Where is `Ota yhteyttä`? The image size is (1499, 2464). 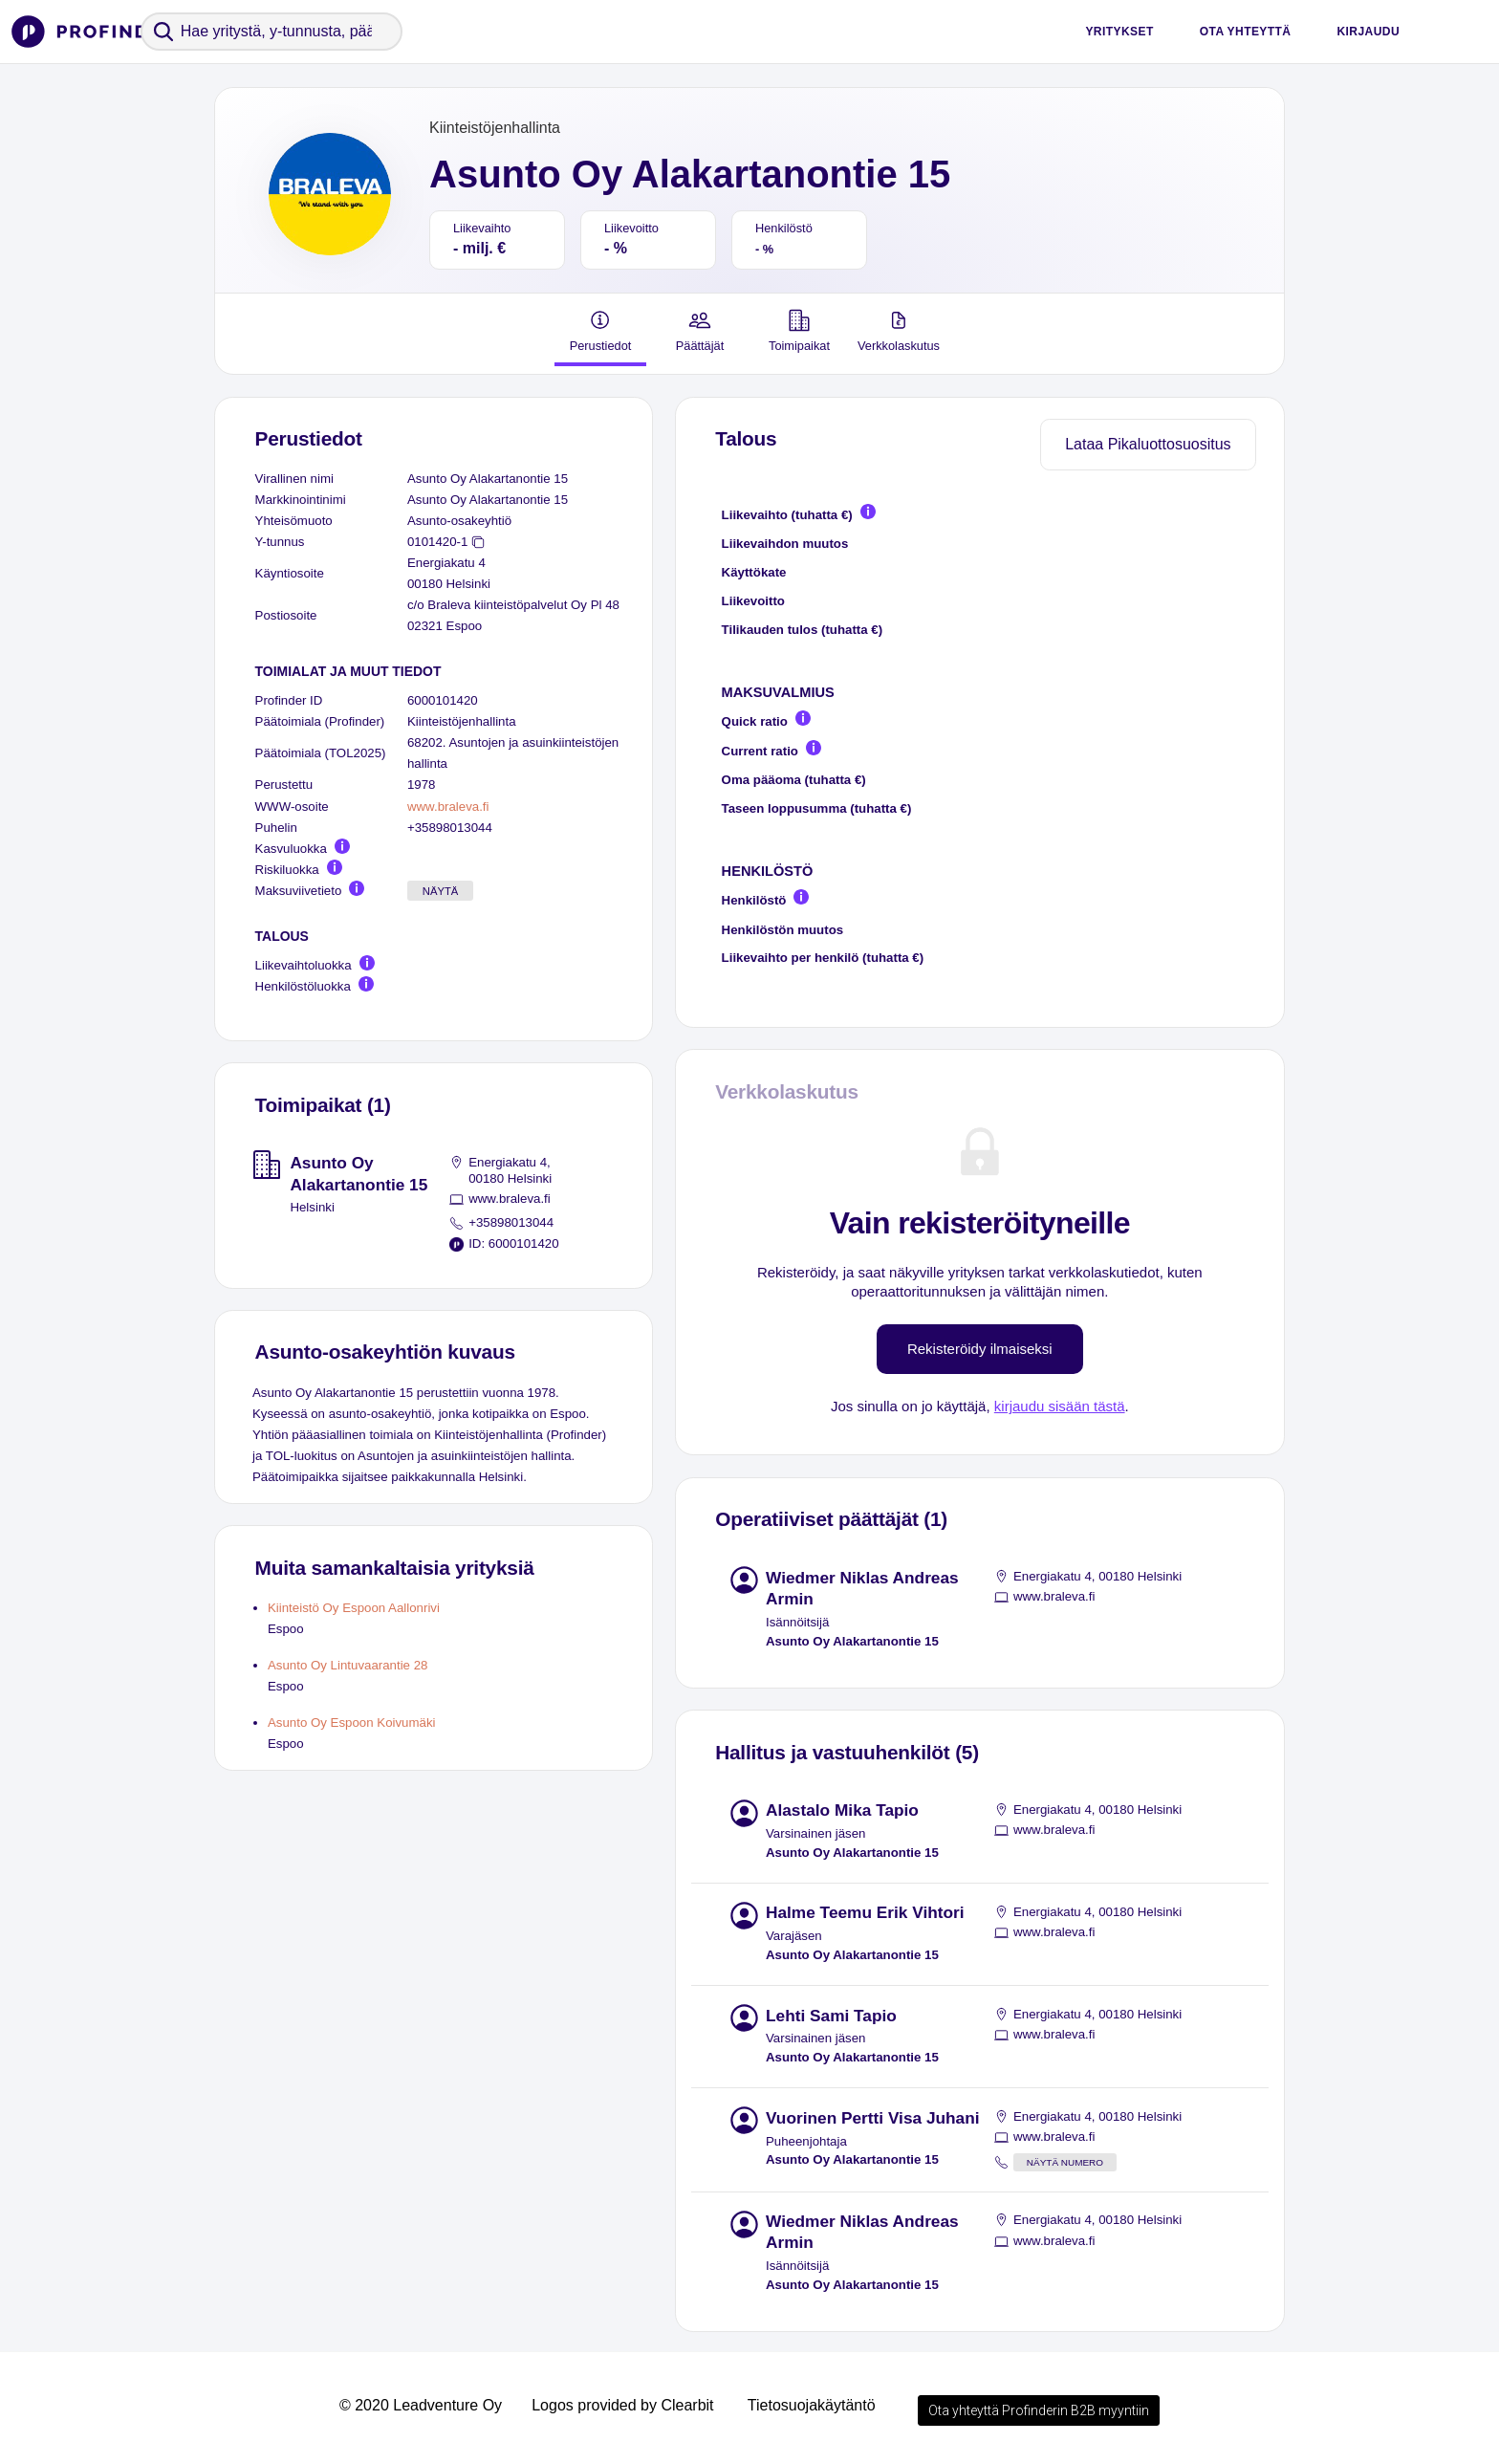 Ota yhteyttä is located at coordinates (1246, 31).